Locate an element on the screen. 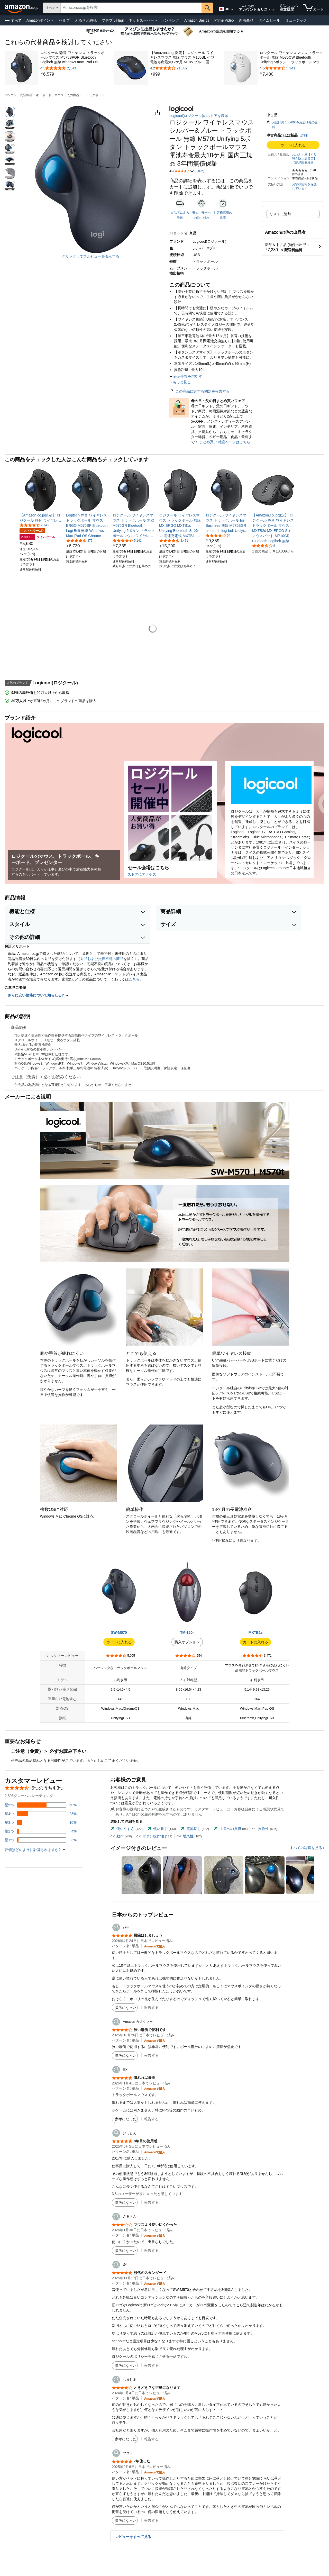 The height and width of the screenshot is (2576, 329). プチプラHaul is located at coordinates (113, 20).